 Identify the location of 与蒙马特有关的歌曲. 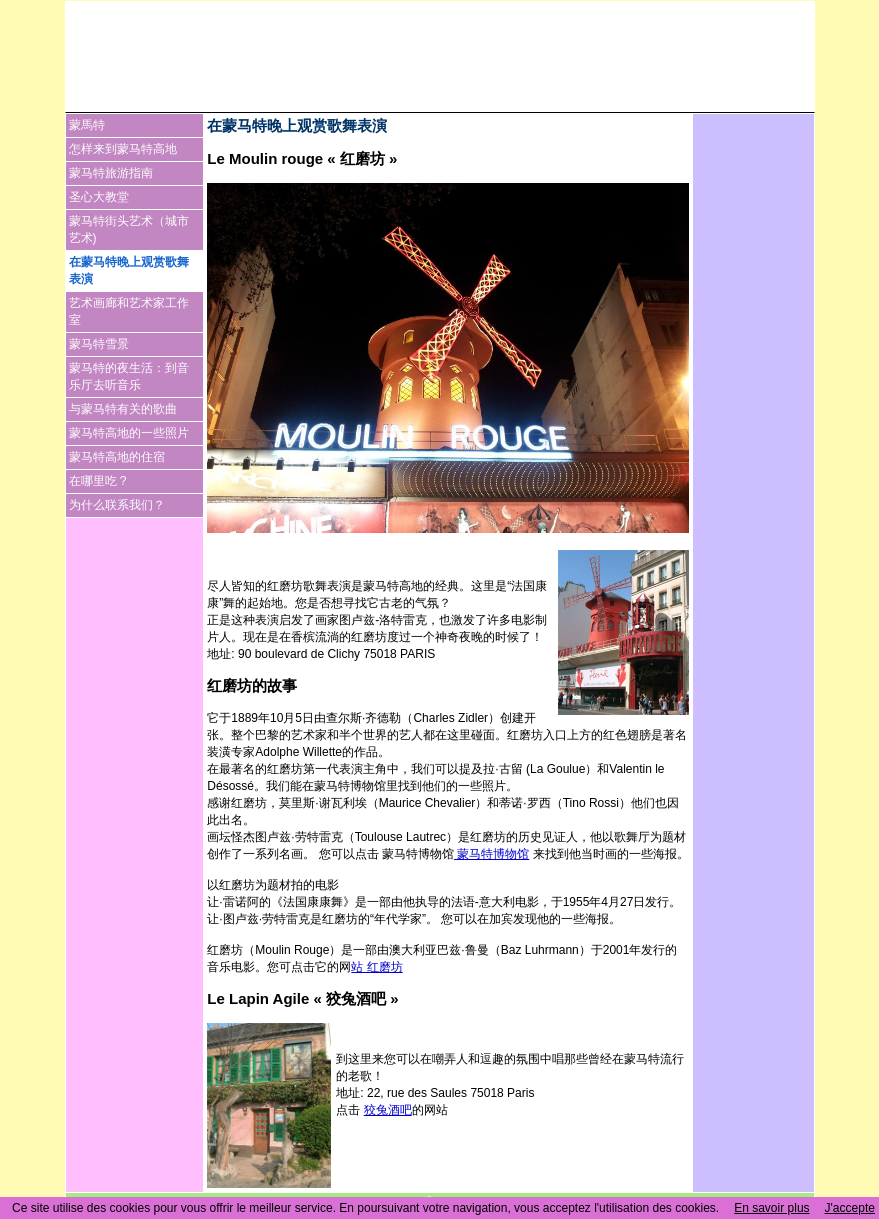
(123, 409).